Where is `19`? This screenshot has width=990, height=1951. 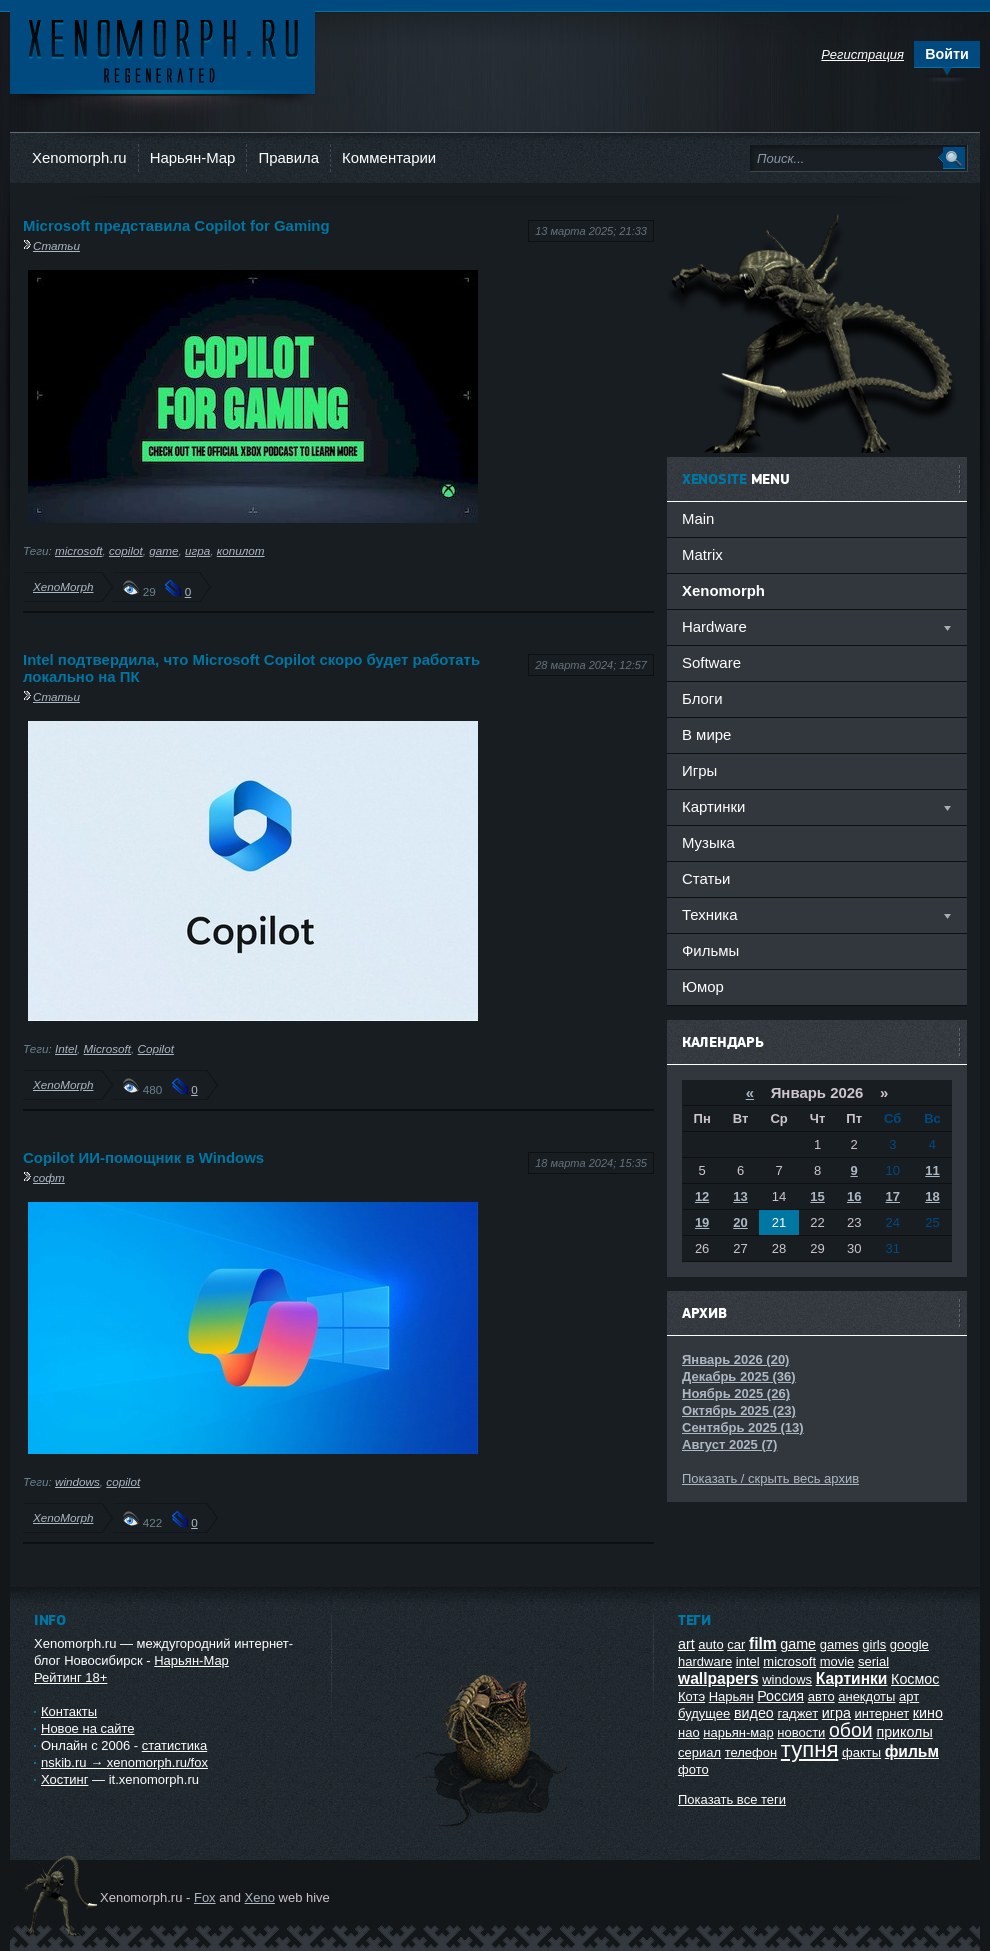
19 is located at coordinates (702, 1222).